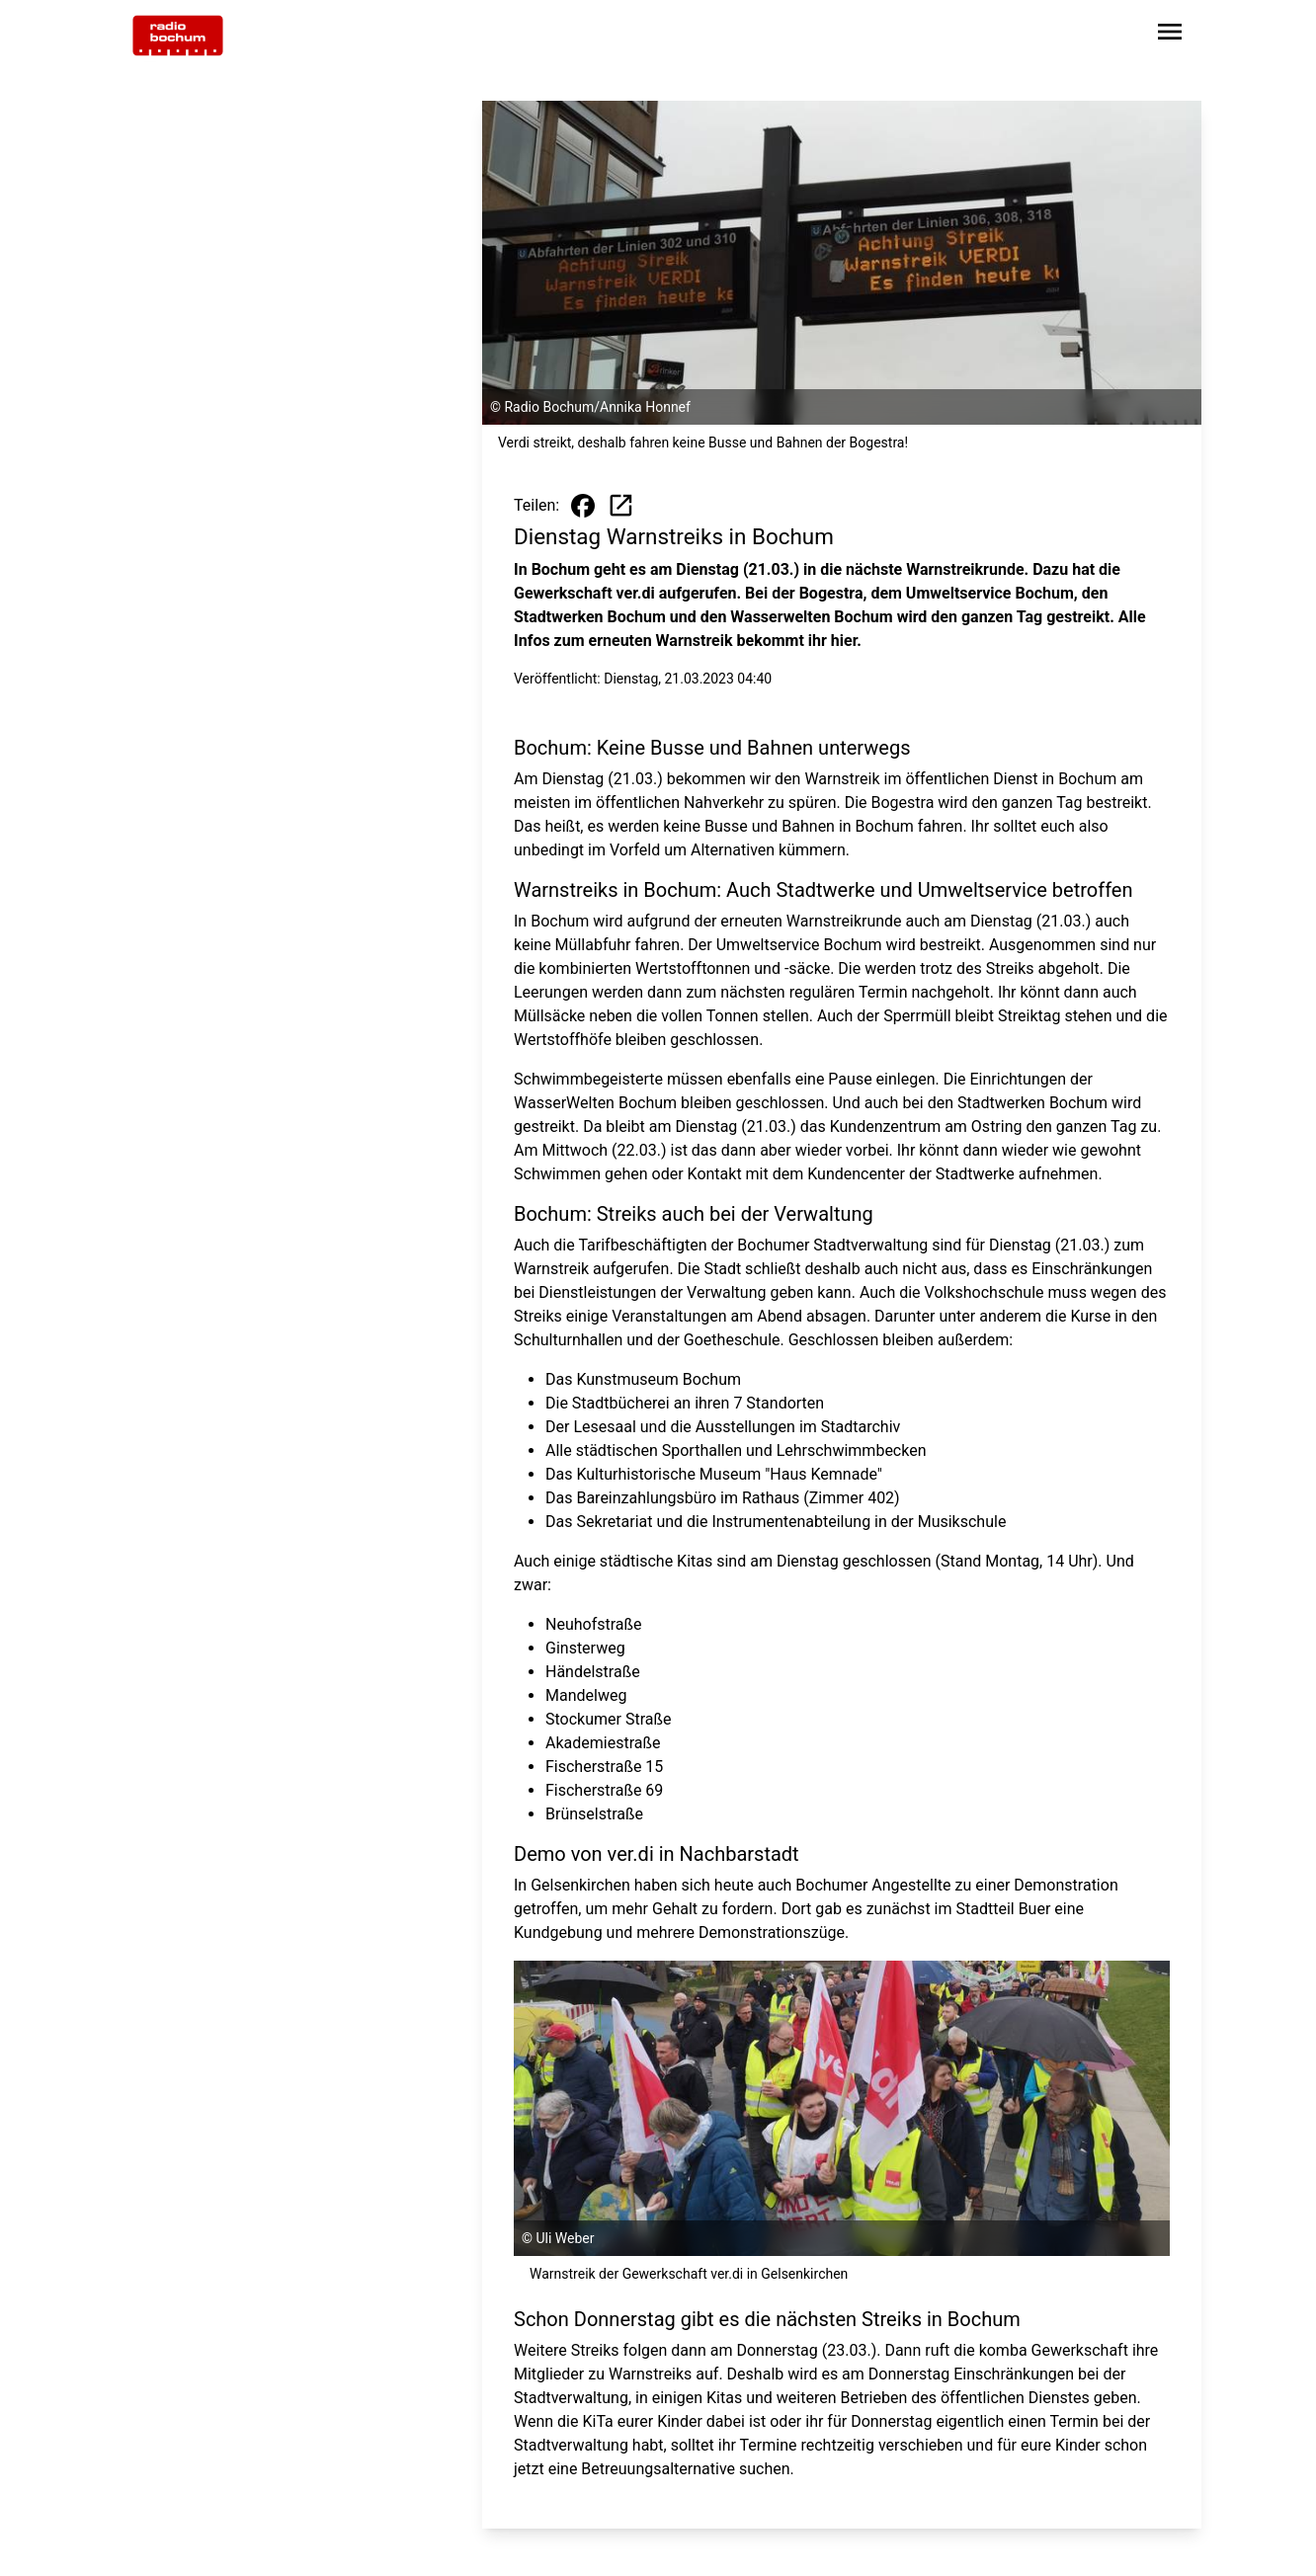  I want to click on [Sidebar-Navigation öffnen], so click(1170, 35).